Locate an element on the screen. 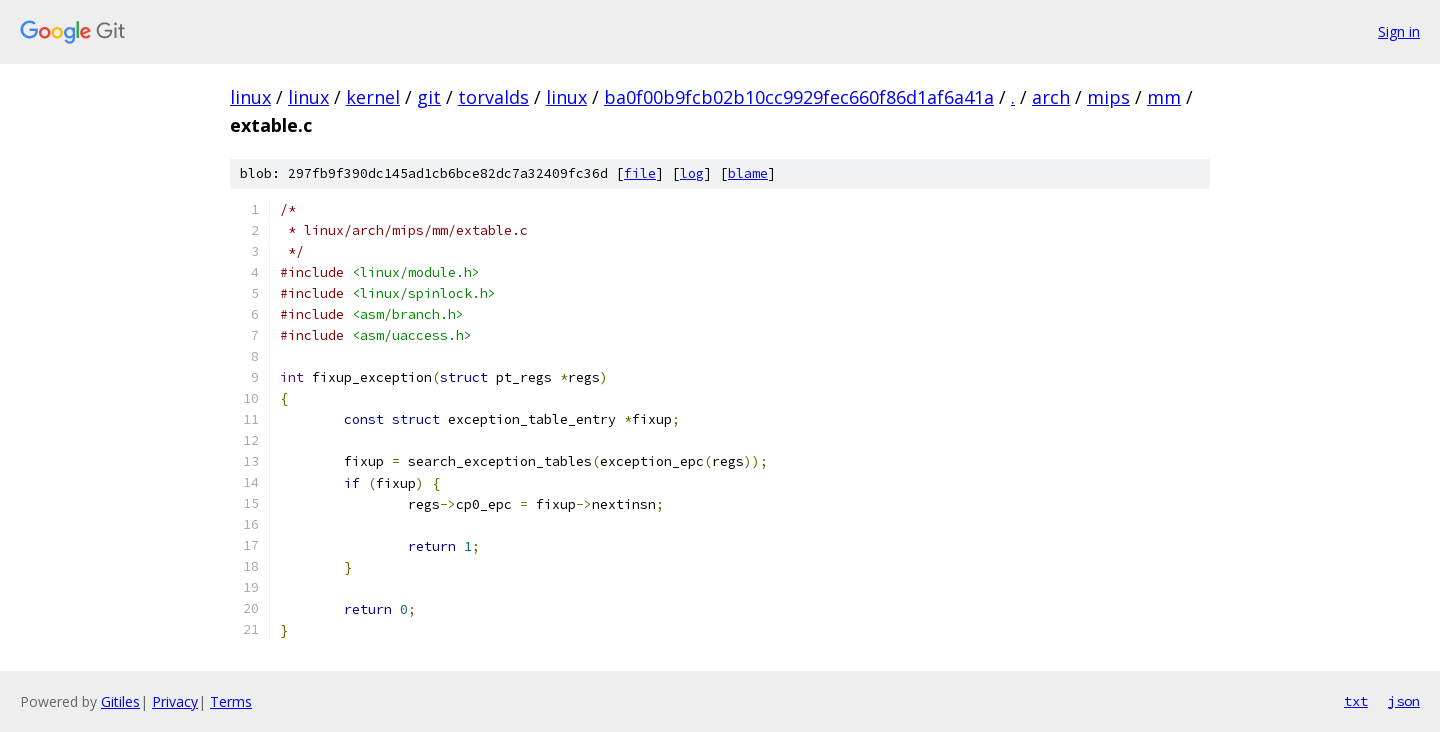  json is located at coordinates (1404, 701).